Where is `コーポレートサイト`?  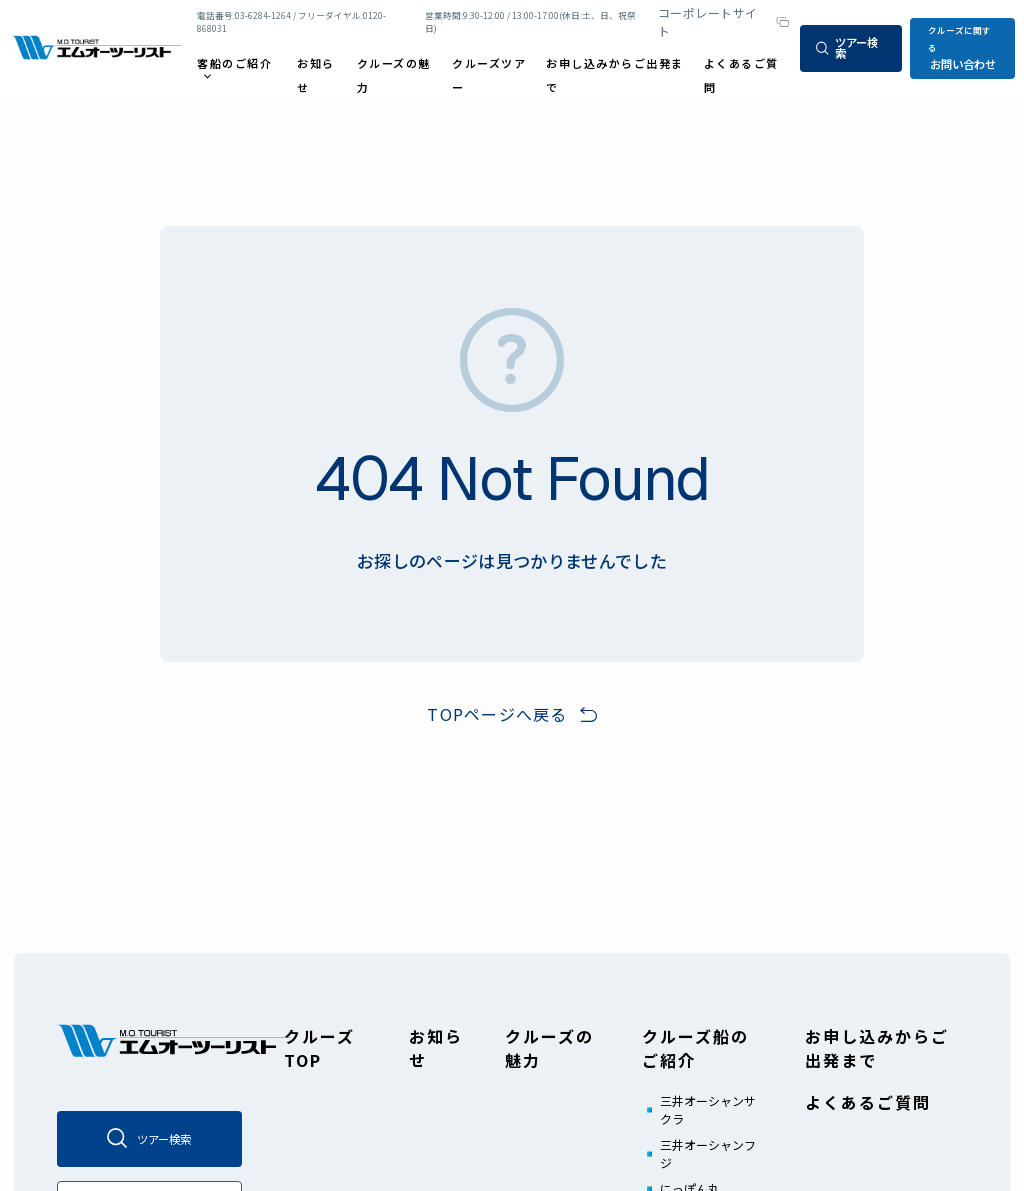
コーポレートサイト is located at coordinates (708, 21).